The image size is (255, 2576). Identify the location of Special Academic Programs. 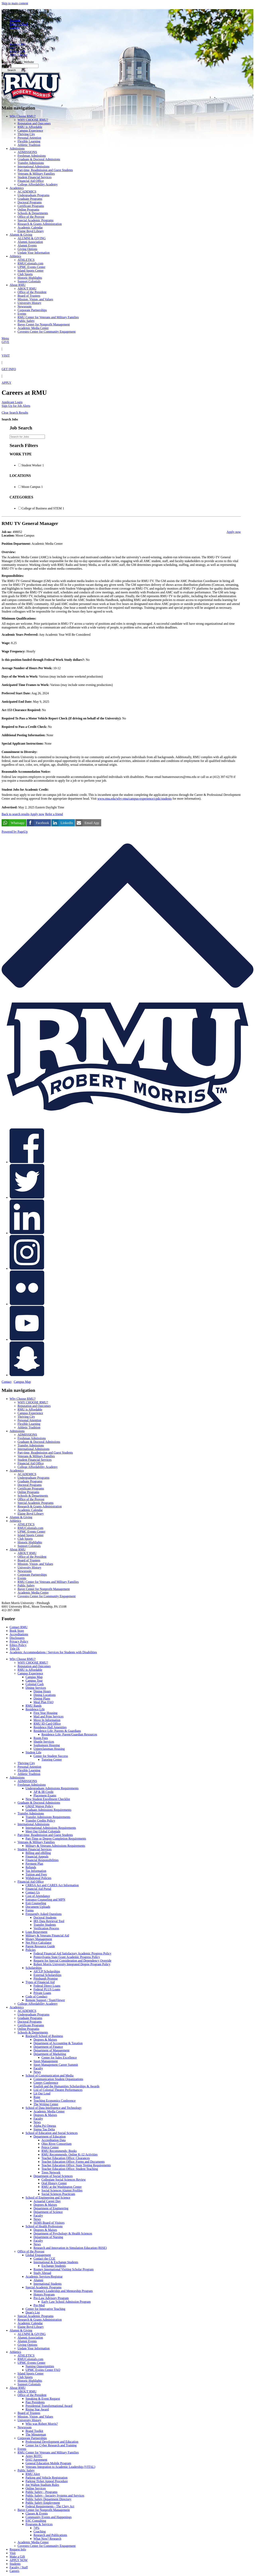
(35, 220).